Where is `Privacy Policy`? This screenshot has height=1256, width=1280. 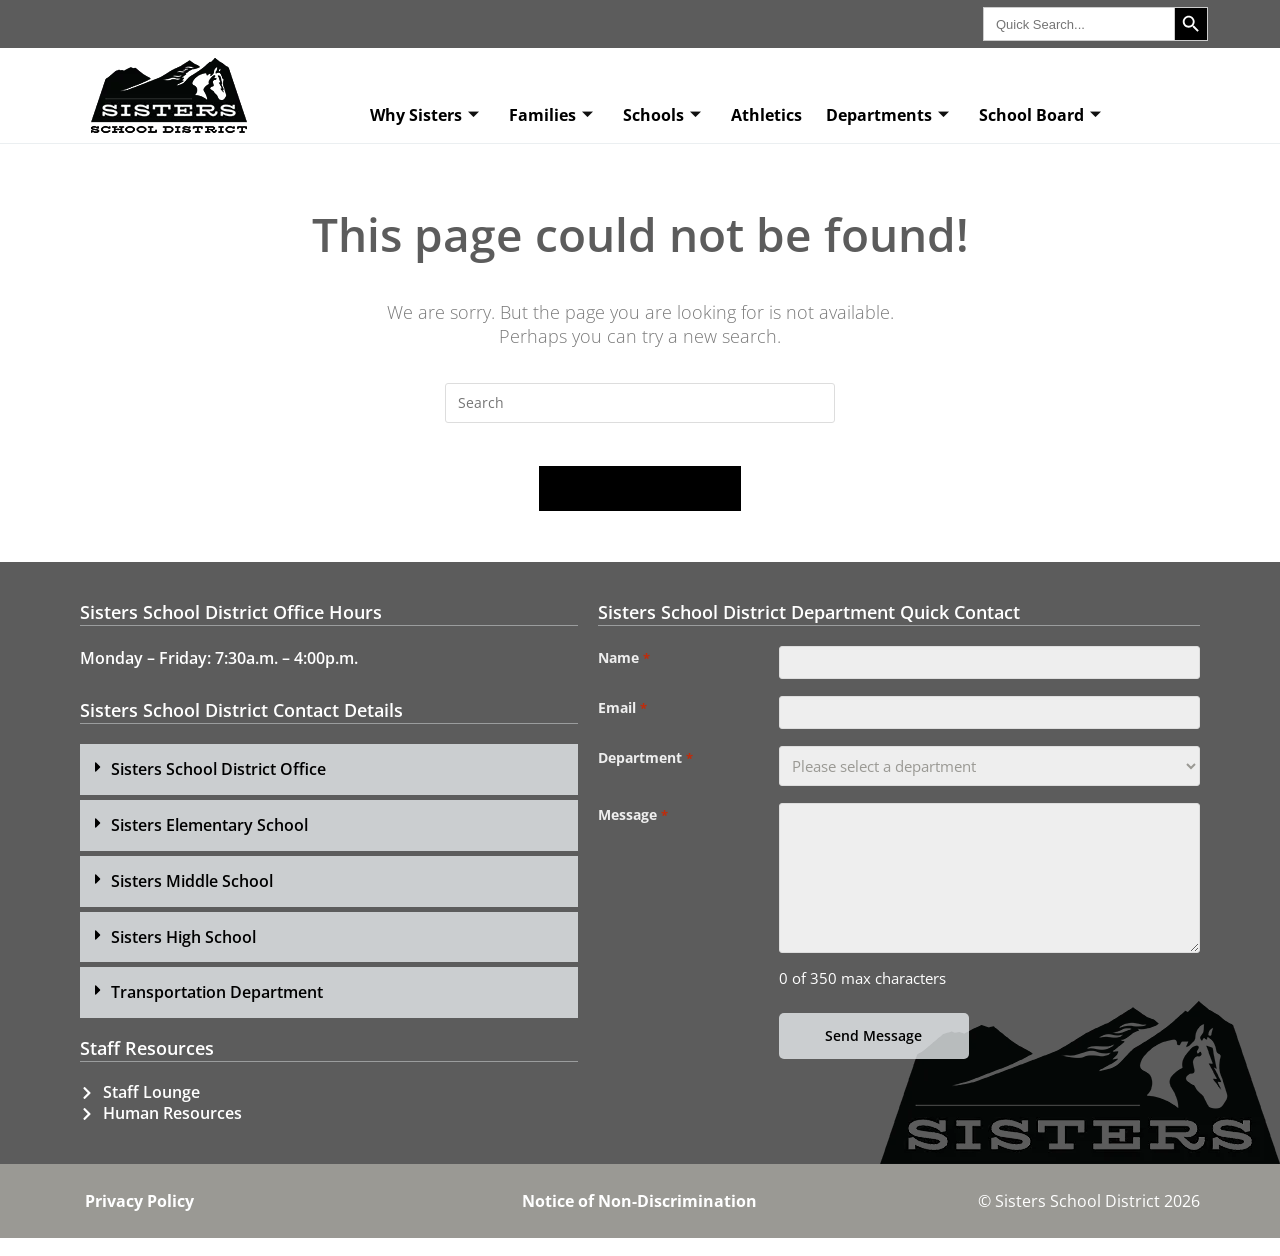
Privacy Policy is located at coordinates (139, 1219).